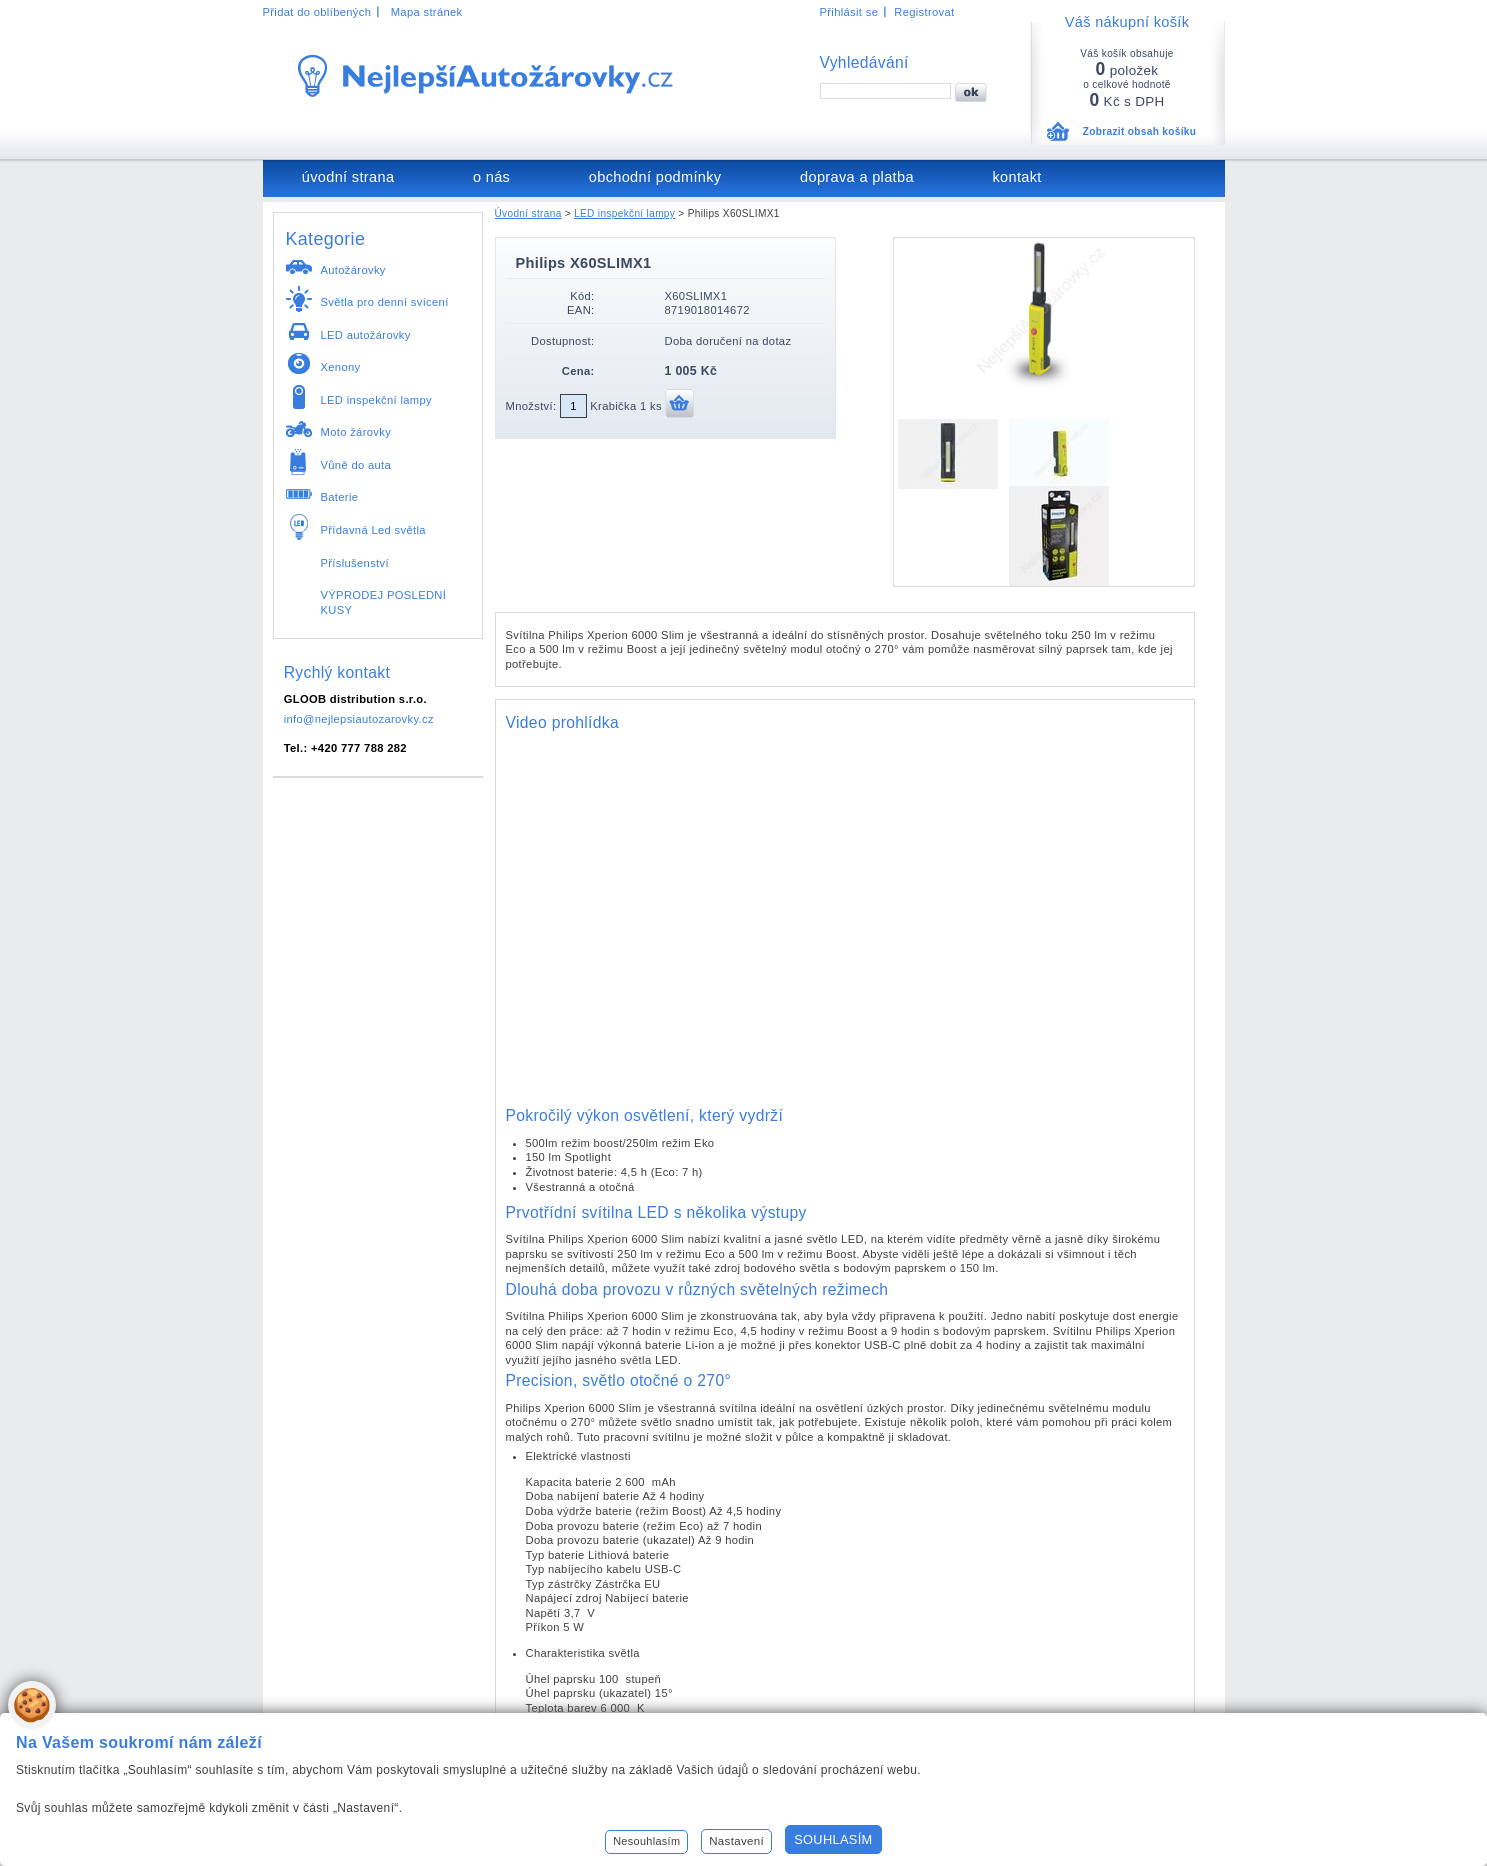 The image size is (1487, 1866). I want to click on Přidat do oblíbených, so click(317, 12).